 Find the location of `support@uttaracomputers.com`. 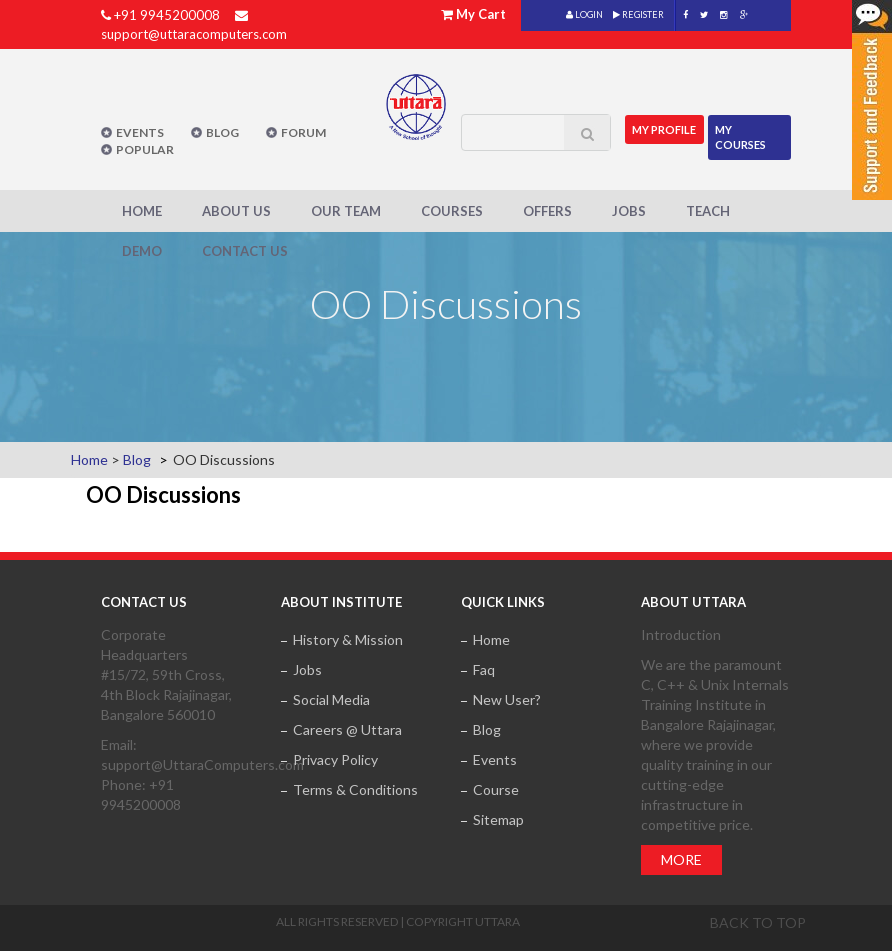

support@uttaracomputers.com is located at coordinates (194, 34).